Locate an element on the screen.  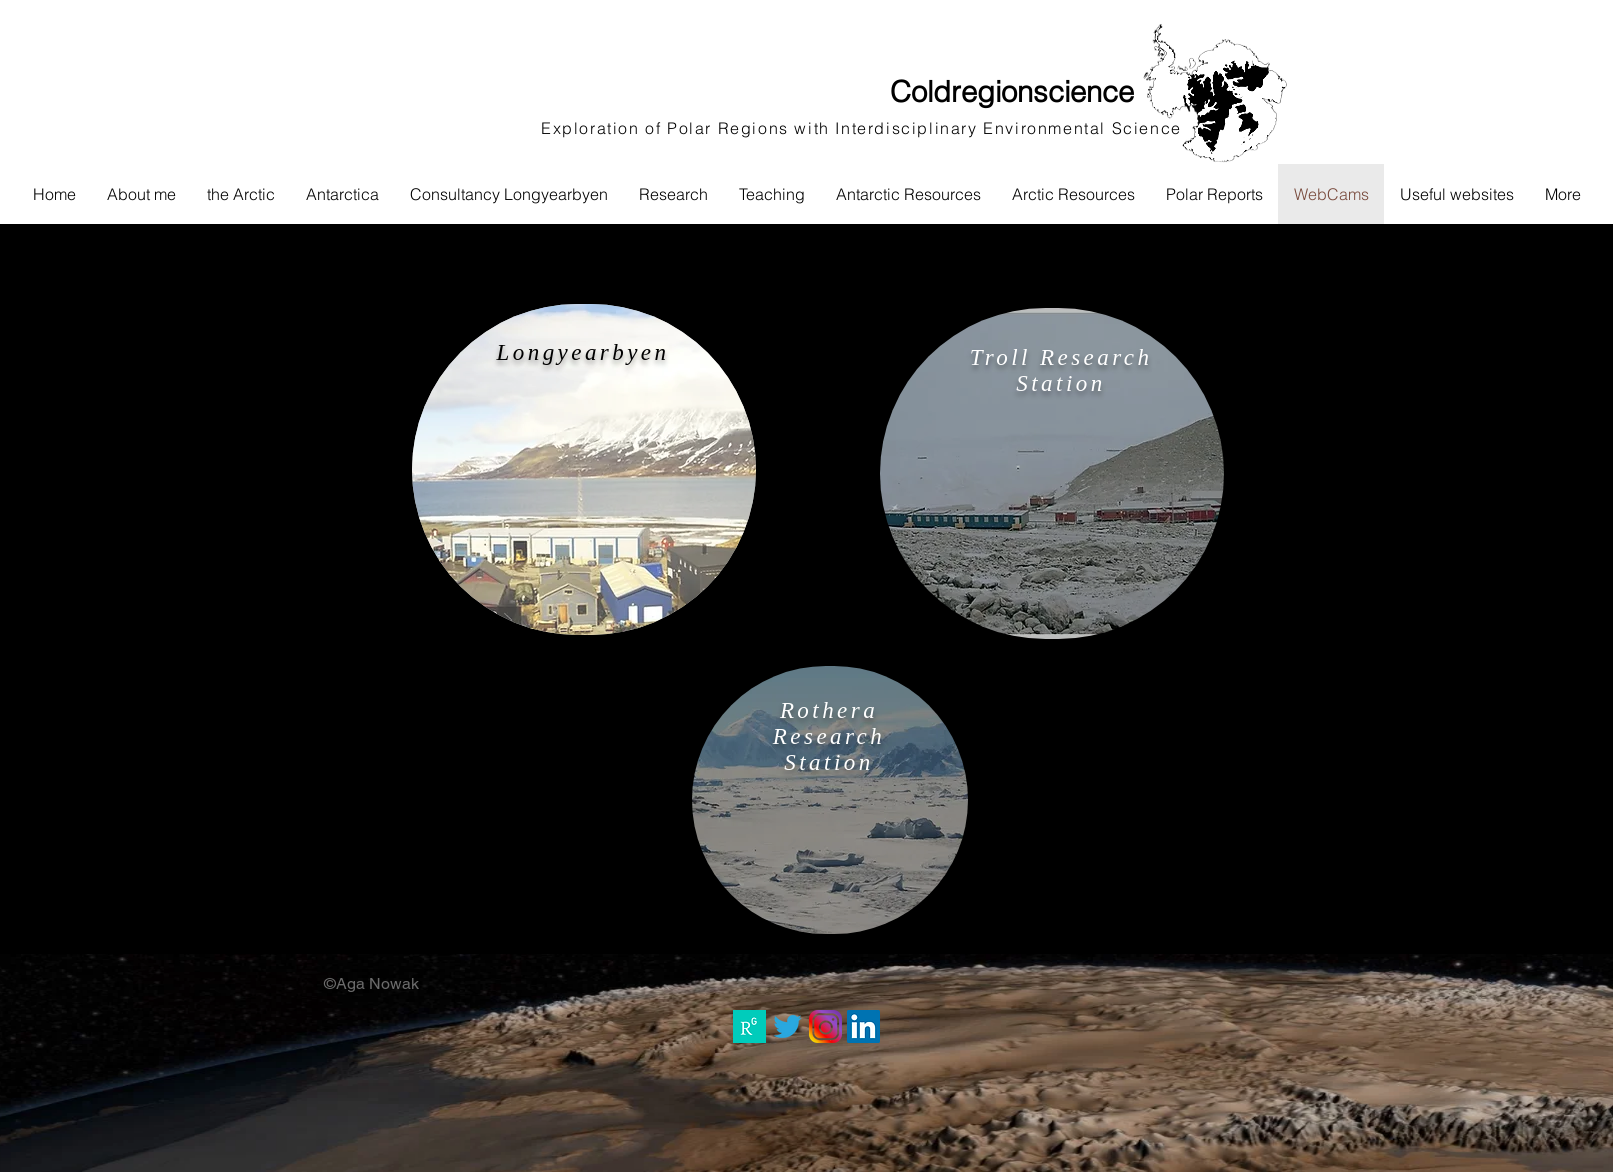
[3ca714319861d6d0f53f9b7b4f5971fc_13-twitter-logo-vector-png-twitter-clipart-transparent-background_5] is located at coordinates (787, 1026).